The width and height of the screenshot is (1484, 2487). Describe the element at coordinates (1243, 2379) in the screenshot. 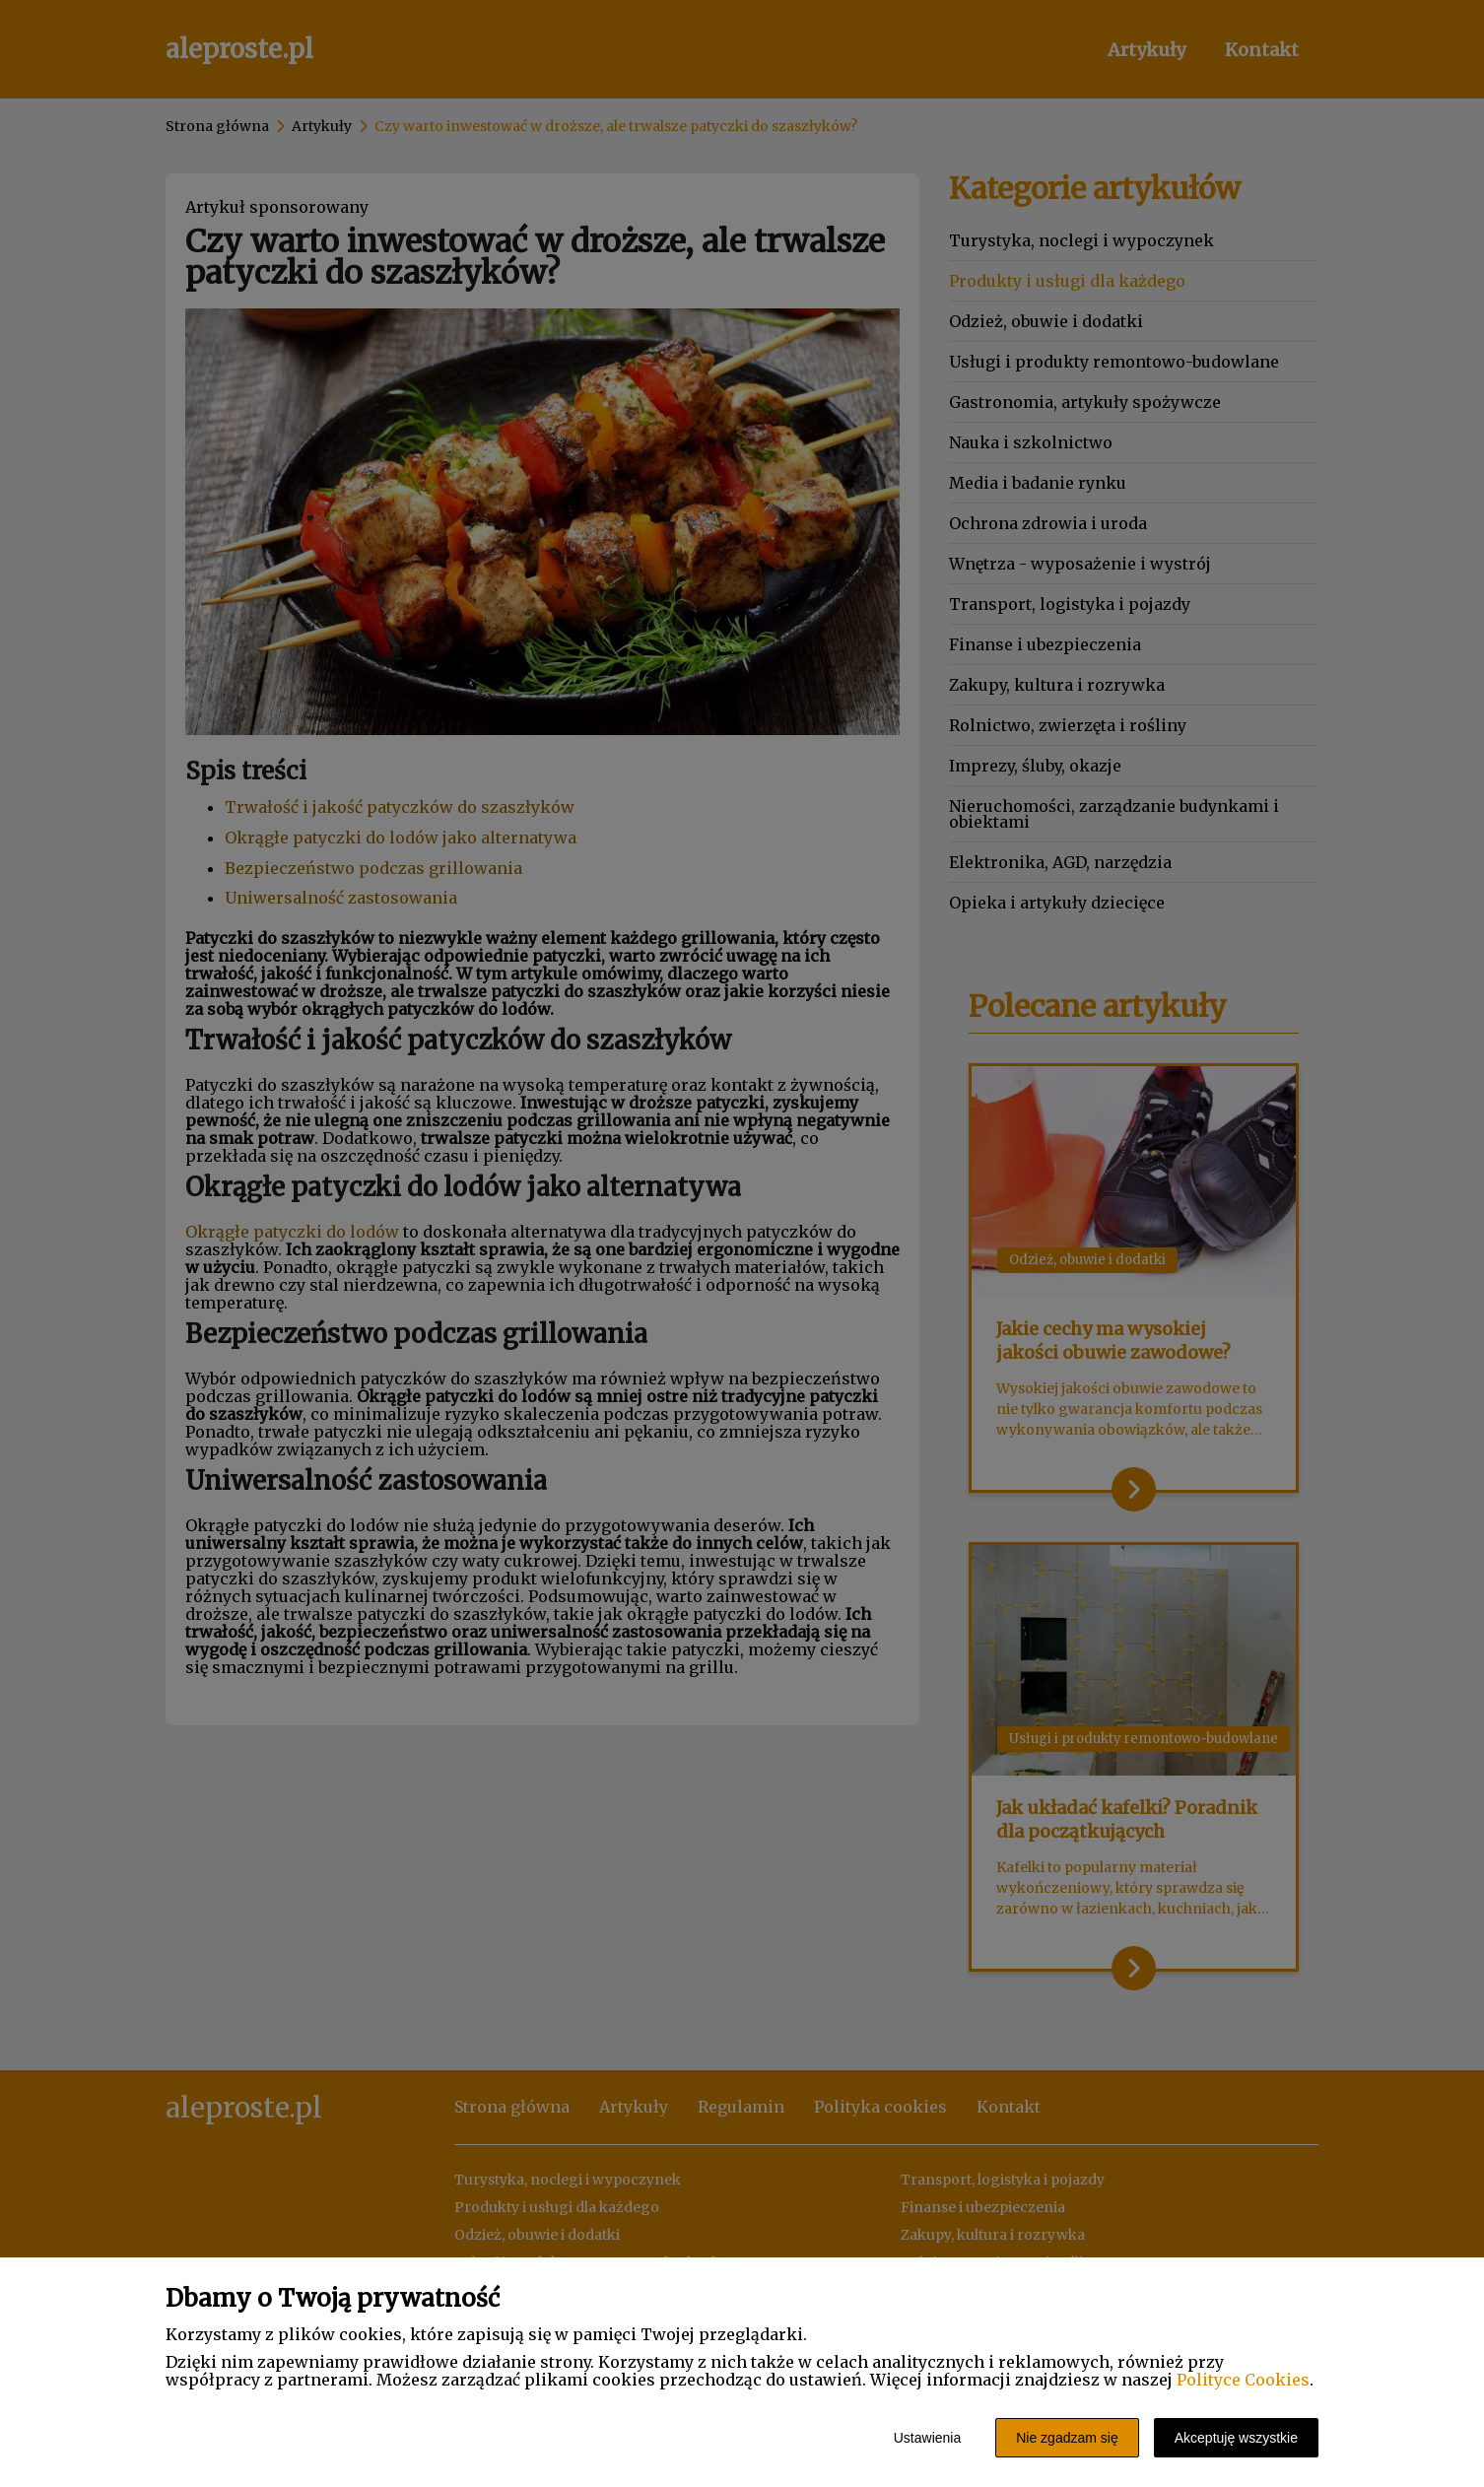

I see `Polityce Cookies` at that location.